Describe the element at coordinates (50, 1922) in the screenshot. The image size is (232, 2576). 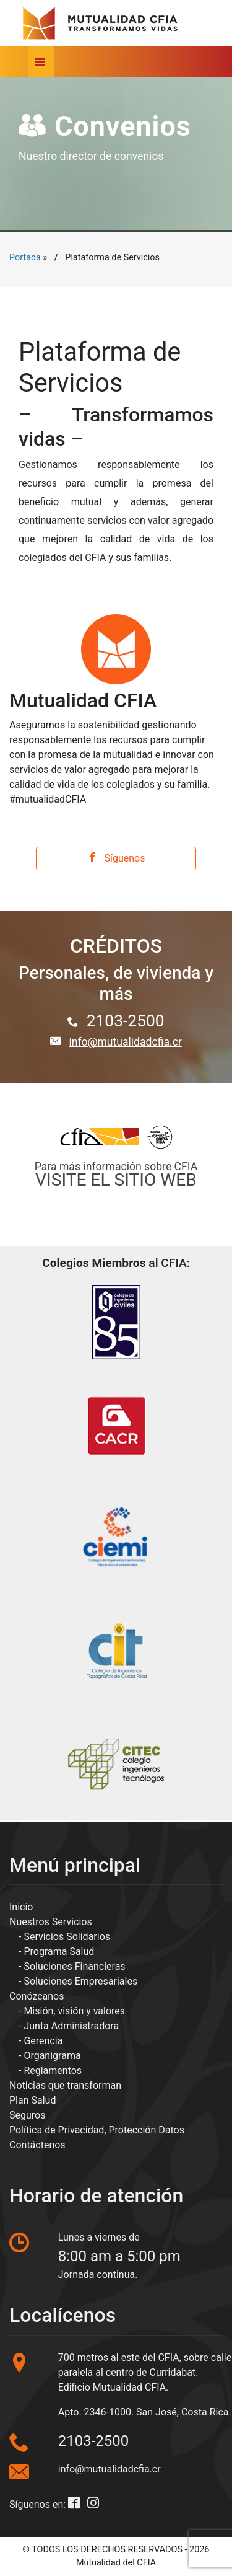
I see `Nuestros Servicios` at that location.